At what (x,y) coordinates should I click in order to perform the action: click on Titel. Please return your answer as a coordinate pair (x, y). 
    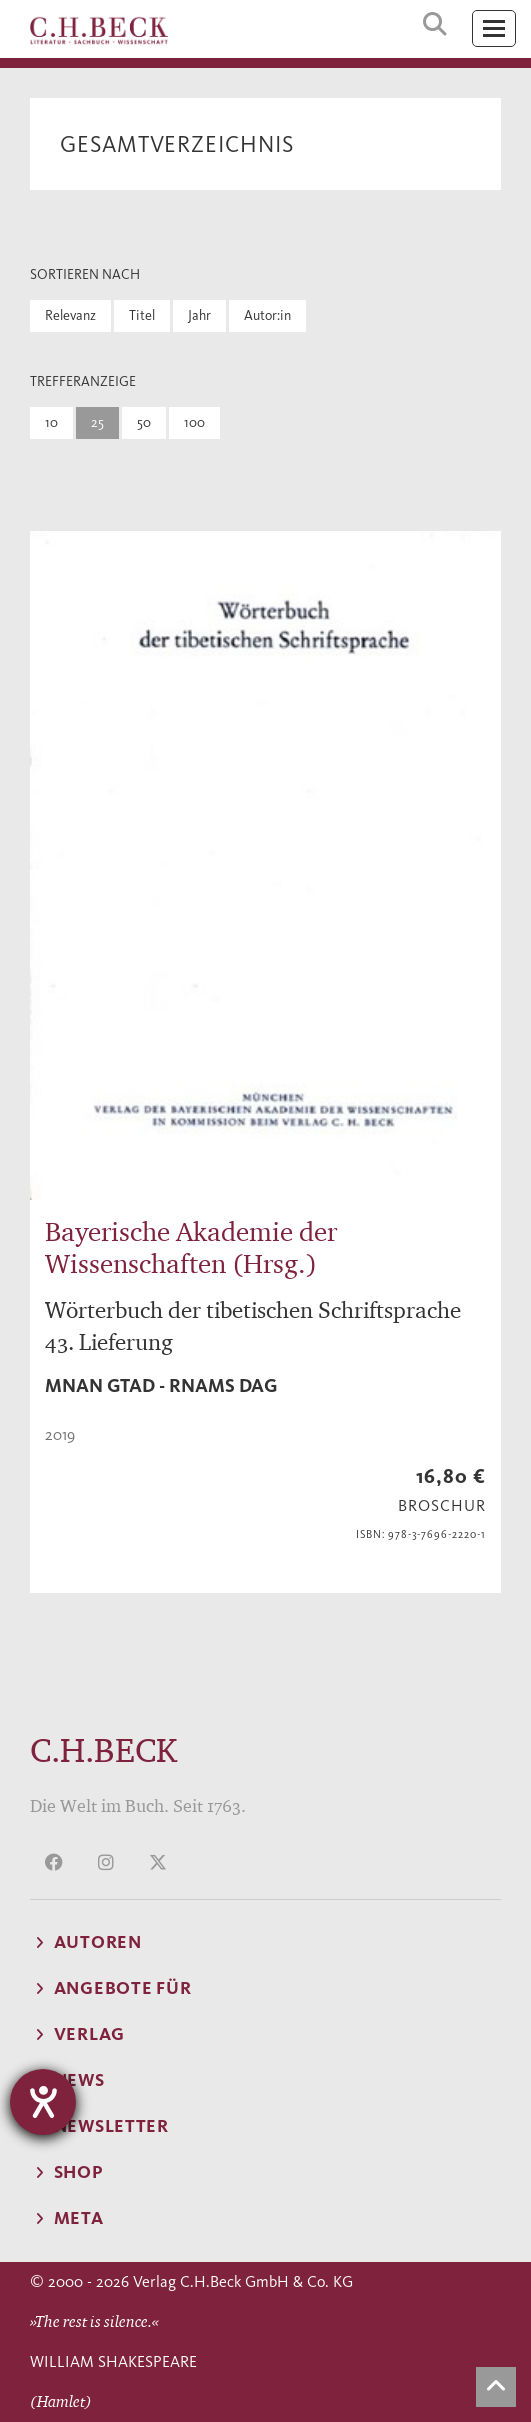
    Looking at the image, I should click on (142, 315).